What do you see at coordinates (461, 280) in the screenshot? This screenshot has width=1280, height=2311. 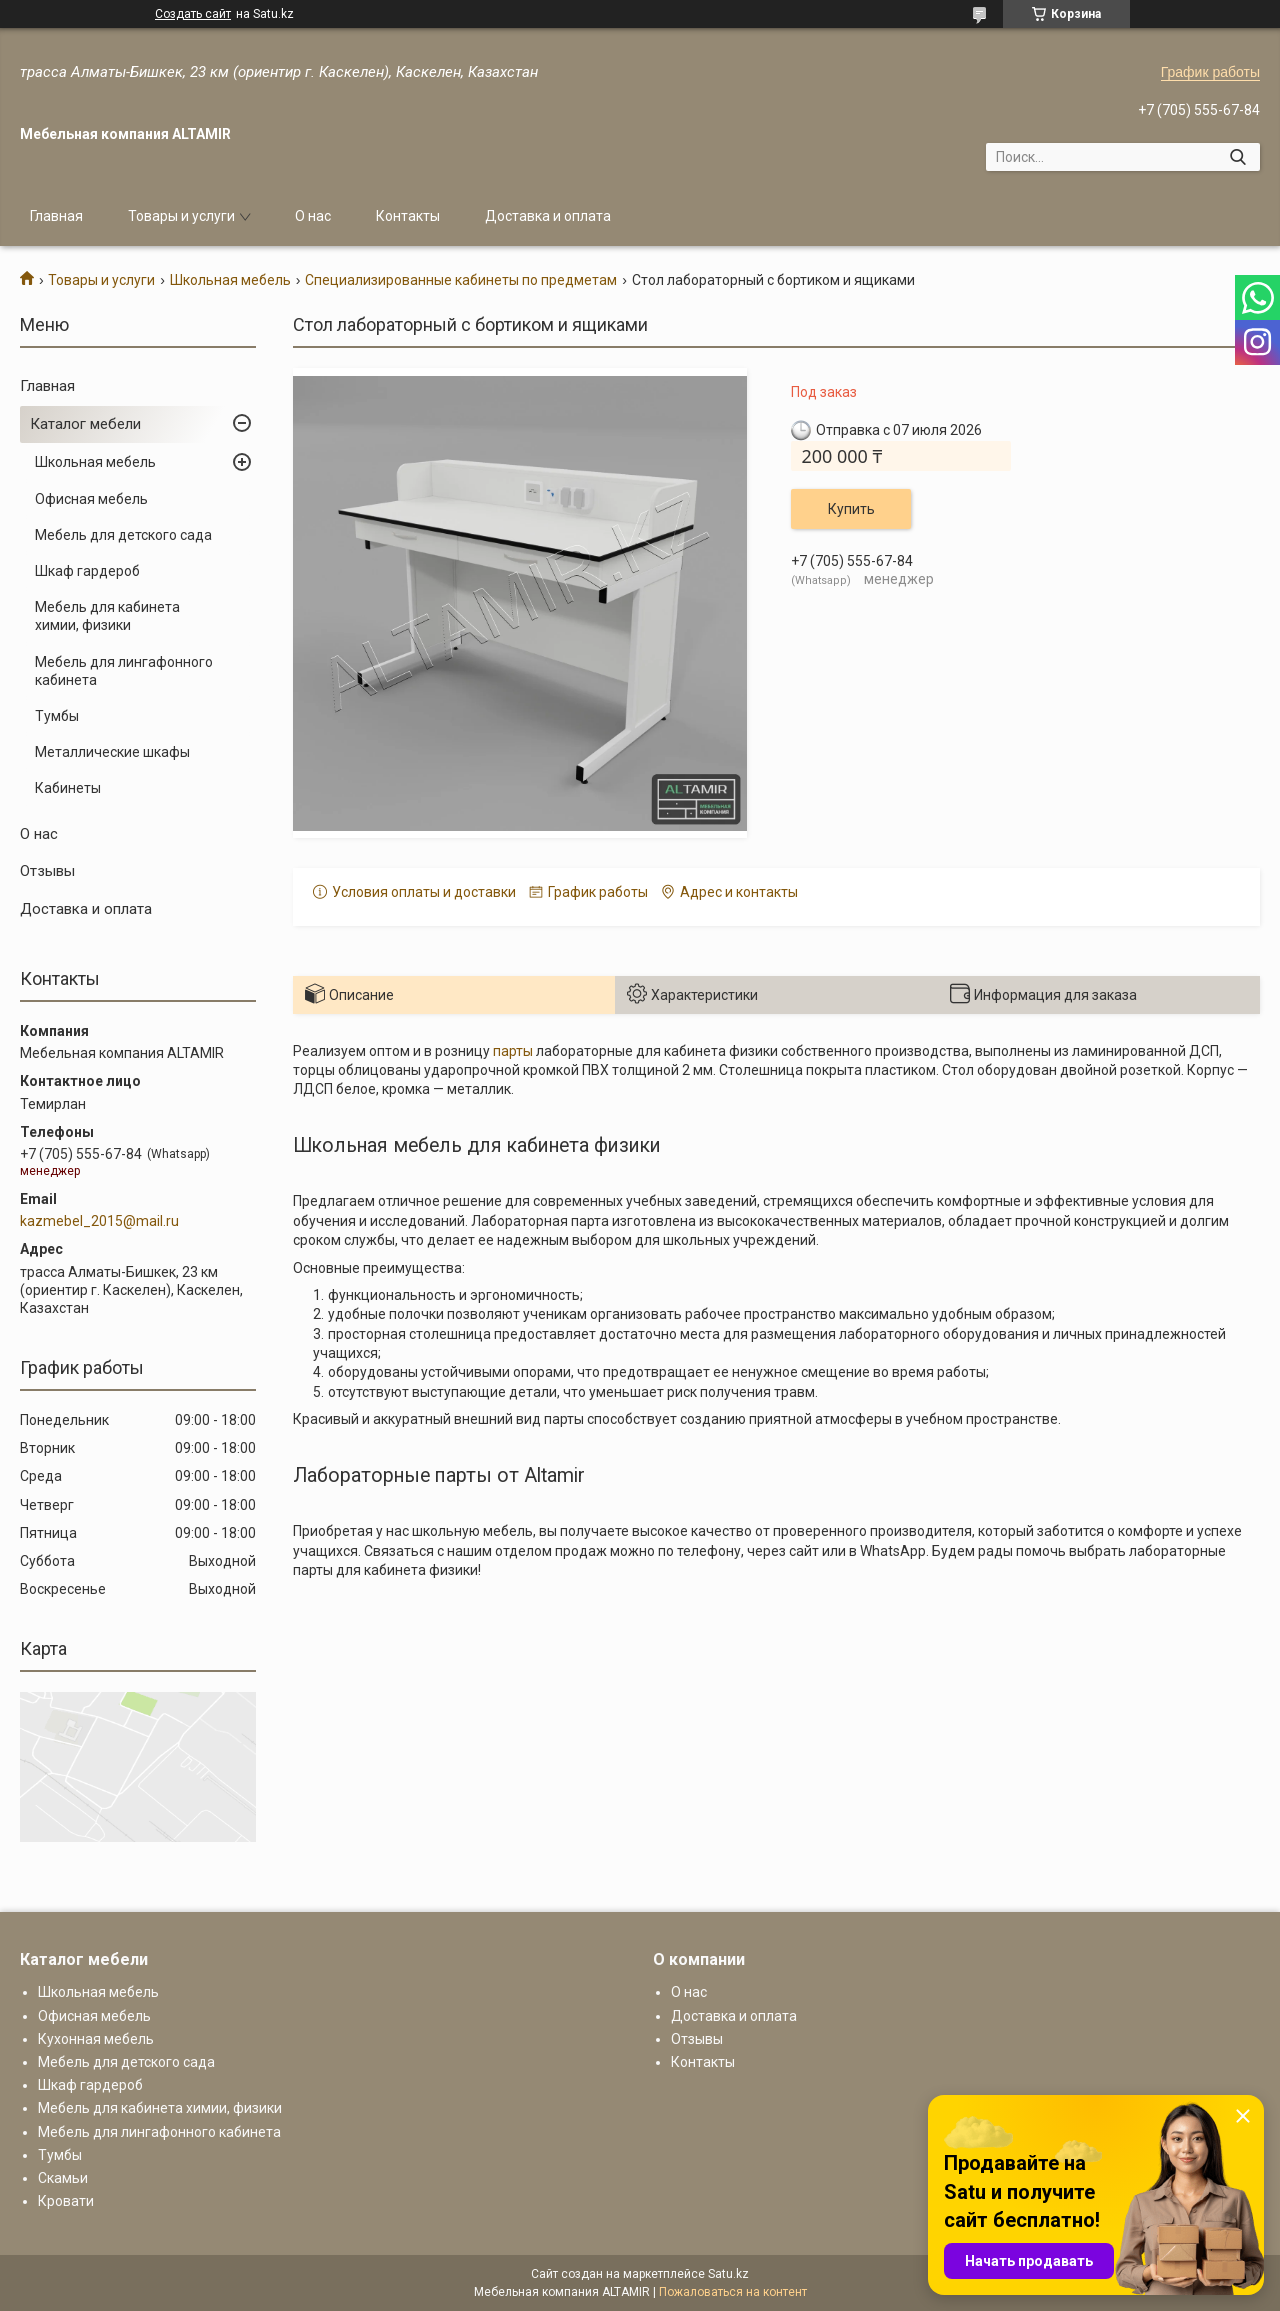 I see `Специализированные кабинеты по предметам` at bounding box center [461, 280].